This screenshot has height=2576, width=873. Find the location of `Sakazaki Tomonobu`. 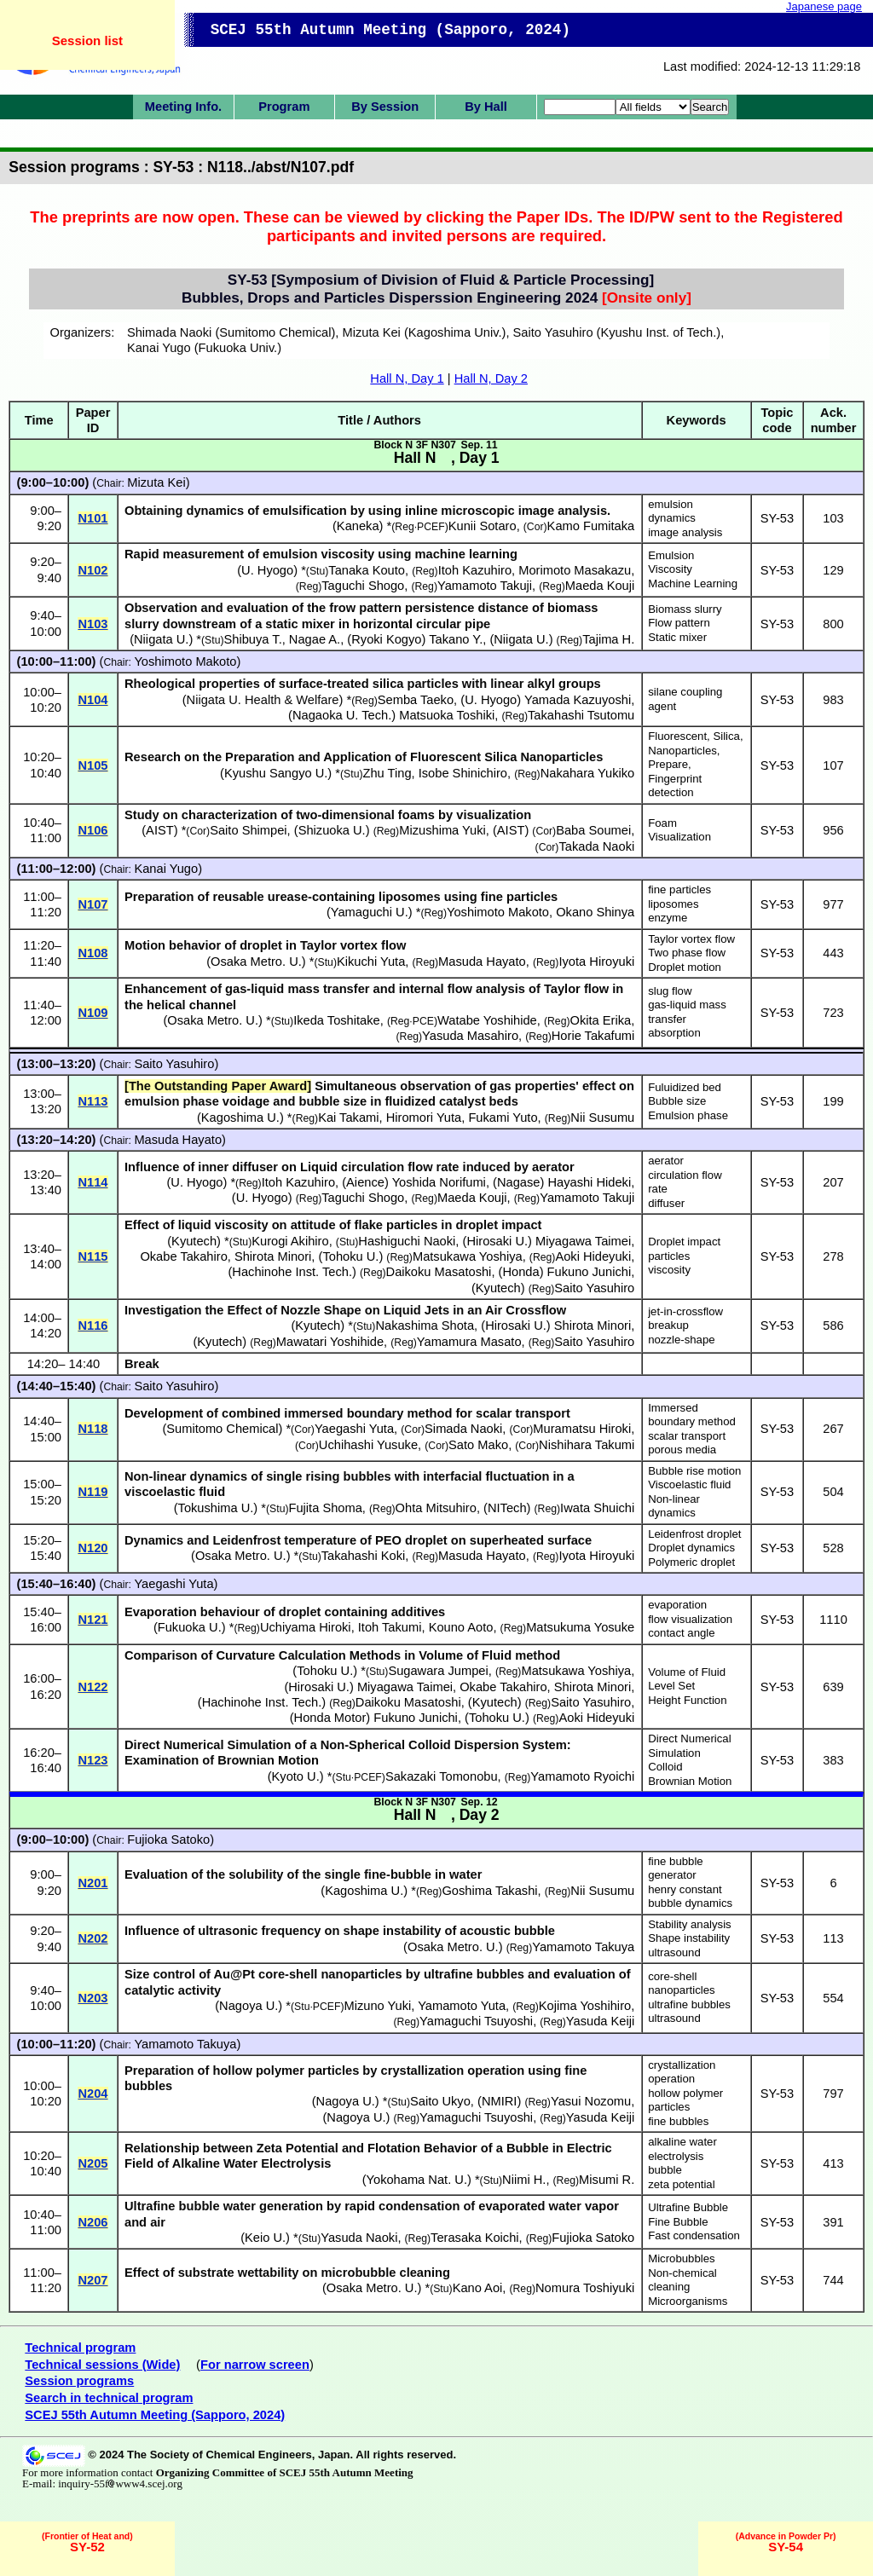

Sakazaki Tomonobu is located at coordinates (441, 1776).